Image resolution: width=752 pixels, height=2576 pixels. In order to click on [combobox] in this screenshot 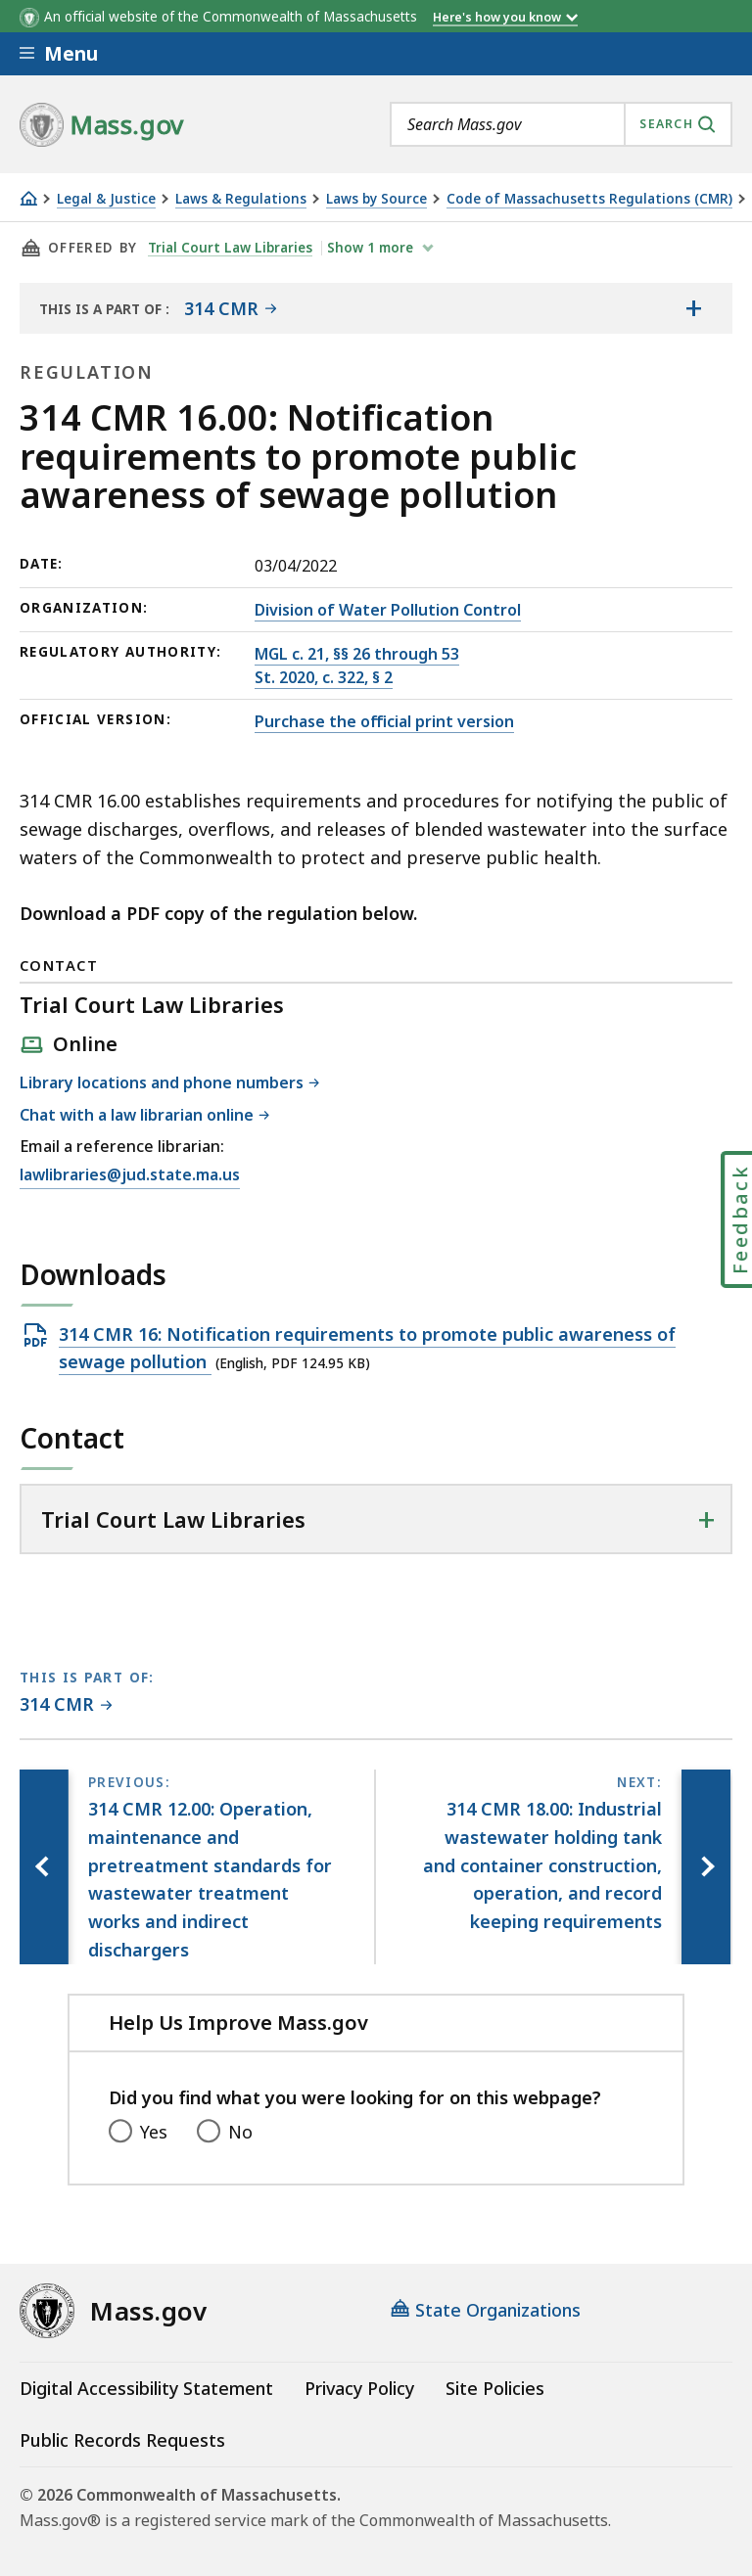, I will do `click(561, 124)`.